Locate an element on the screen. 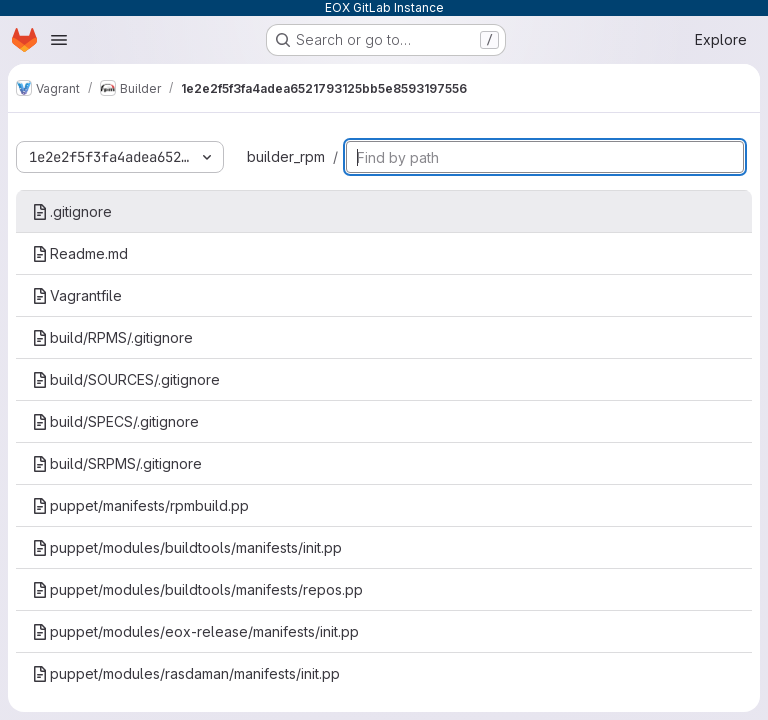 This screenshot has height=720, width=768. build/RPMS/.gitignore is located at coordinates (112, 337).